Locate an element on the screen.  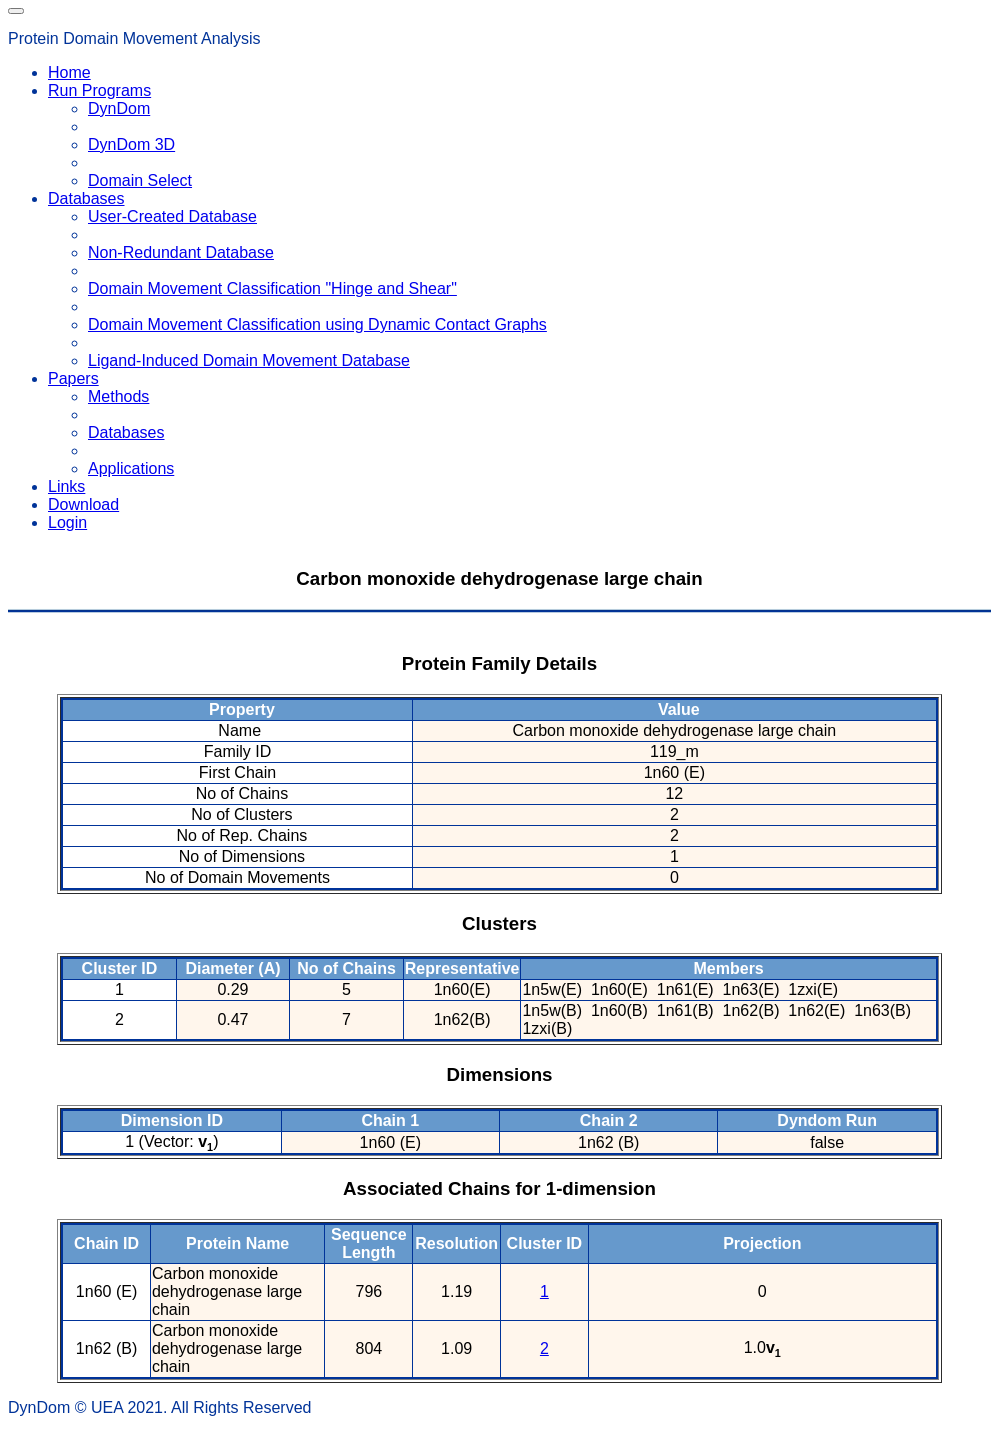
Databases [button] is located at coordinates (86, 198).